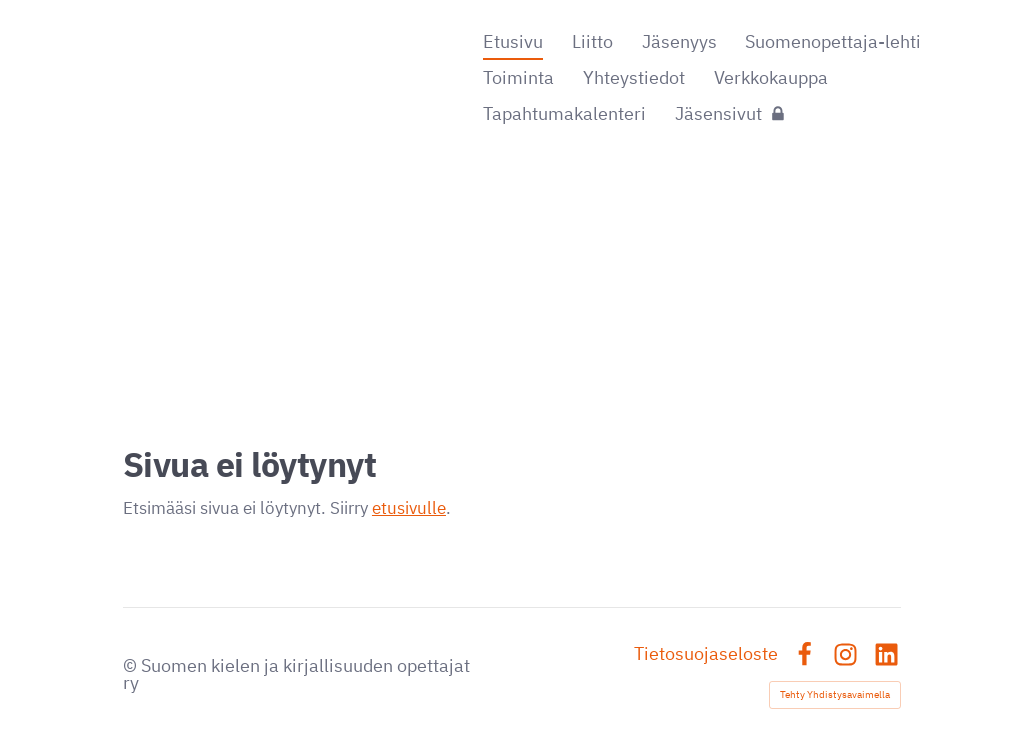 The height and width of the screenshot is (748, 1024). Describe the element at coordinates (835, 694) in the screenshot. I see `Tehty Yhdistysavaimella` at that location.